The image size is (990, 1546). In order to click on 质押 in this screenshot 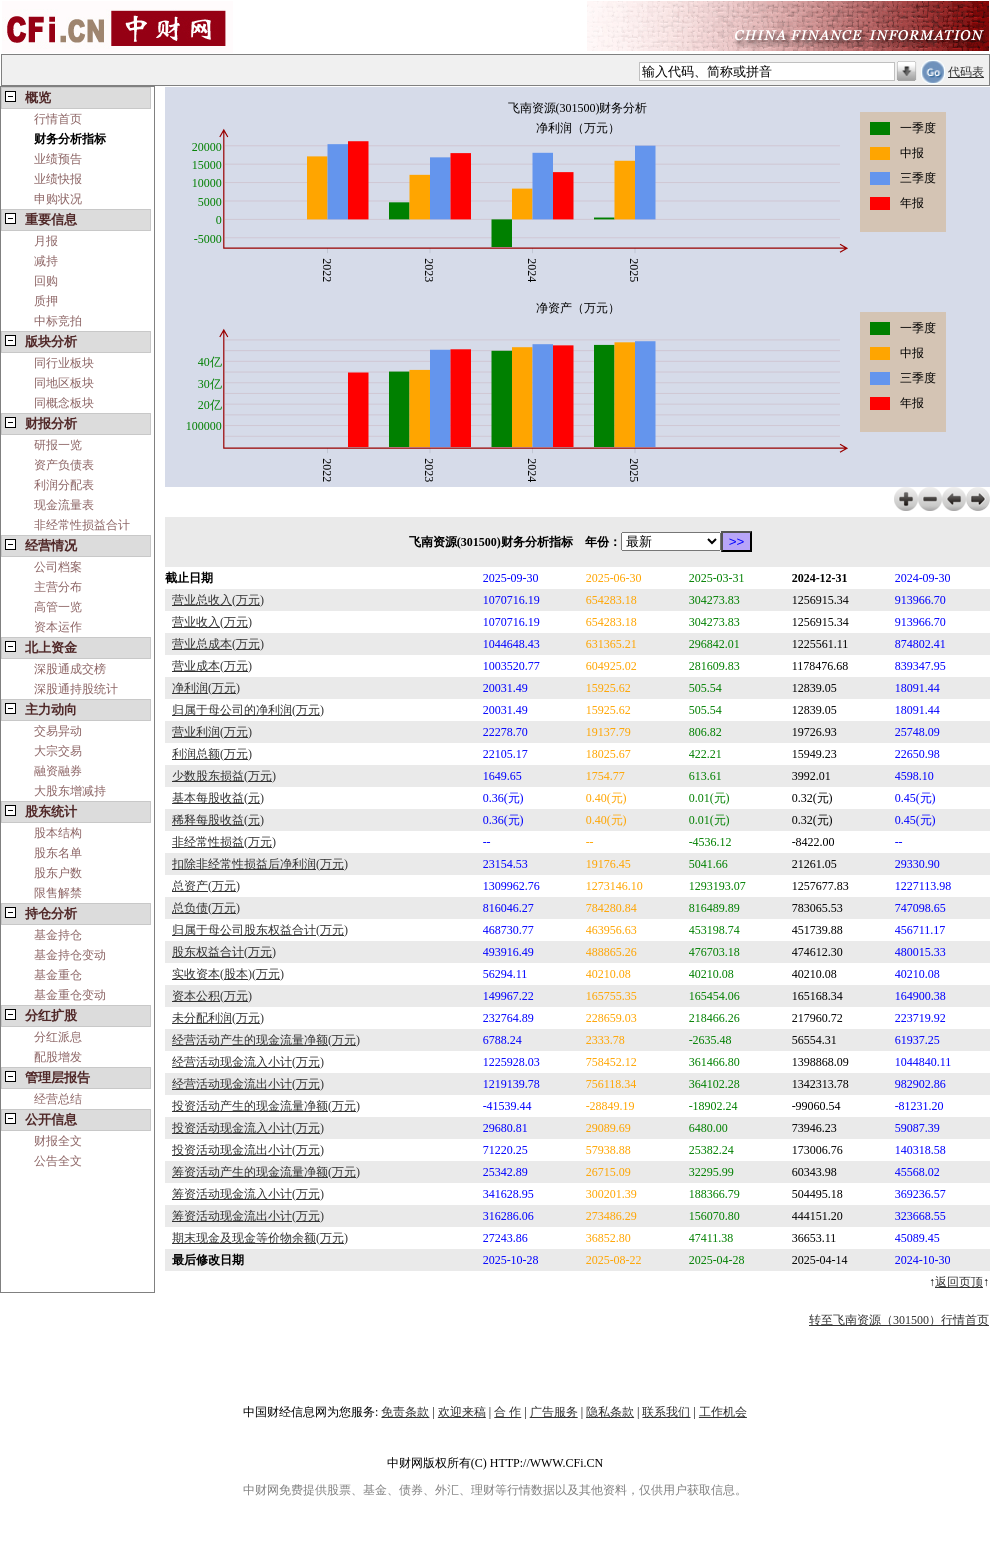, I will do `click(46, 301)`.